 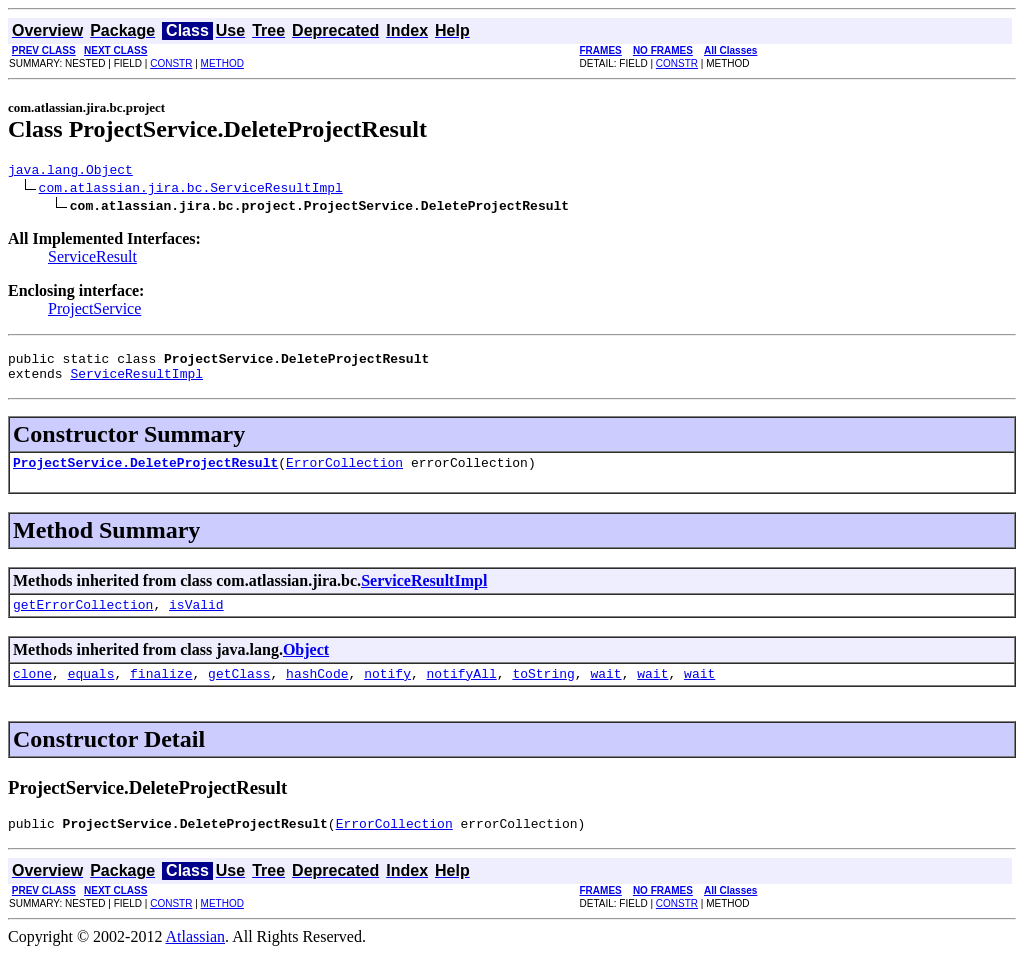 I want to click on finalize, so click(x=161, y=691).